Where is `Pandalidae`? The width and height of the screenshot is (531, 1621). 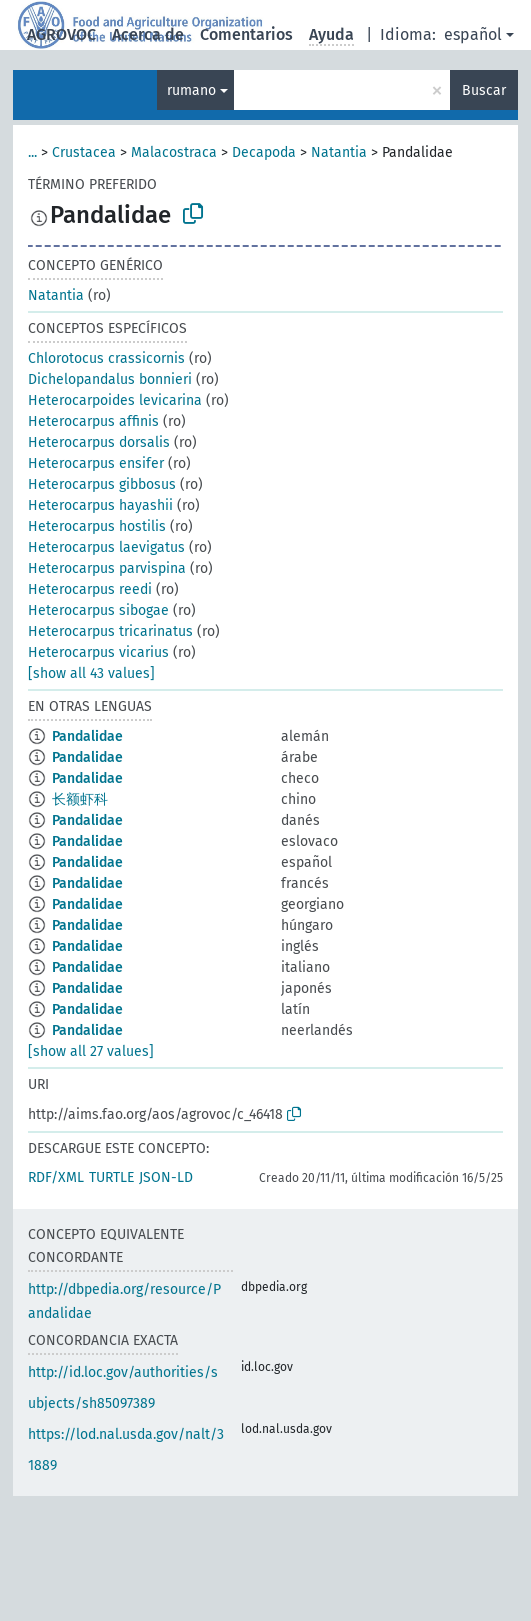
Pandalidae is located at coordinates (87, 736).